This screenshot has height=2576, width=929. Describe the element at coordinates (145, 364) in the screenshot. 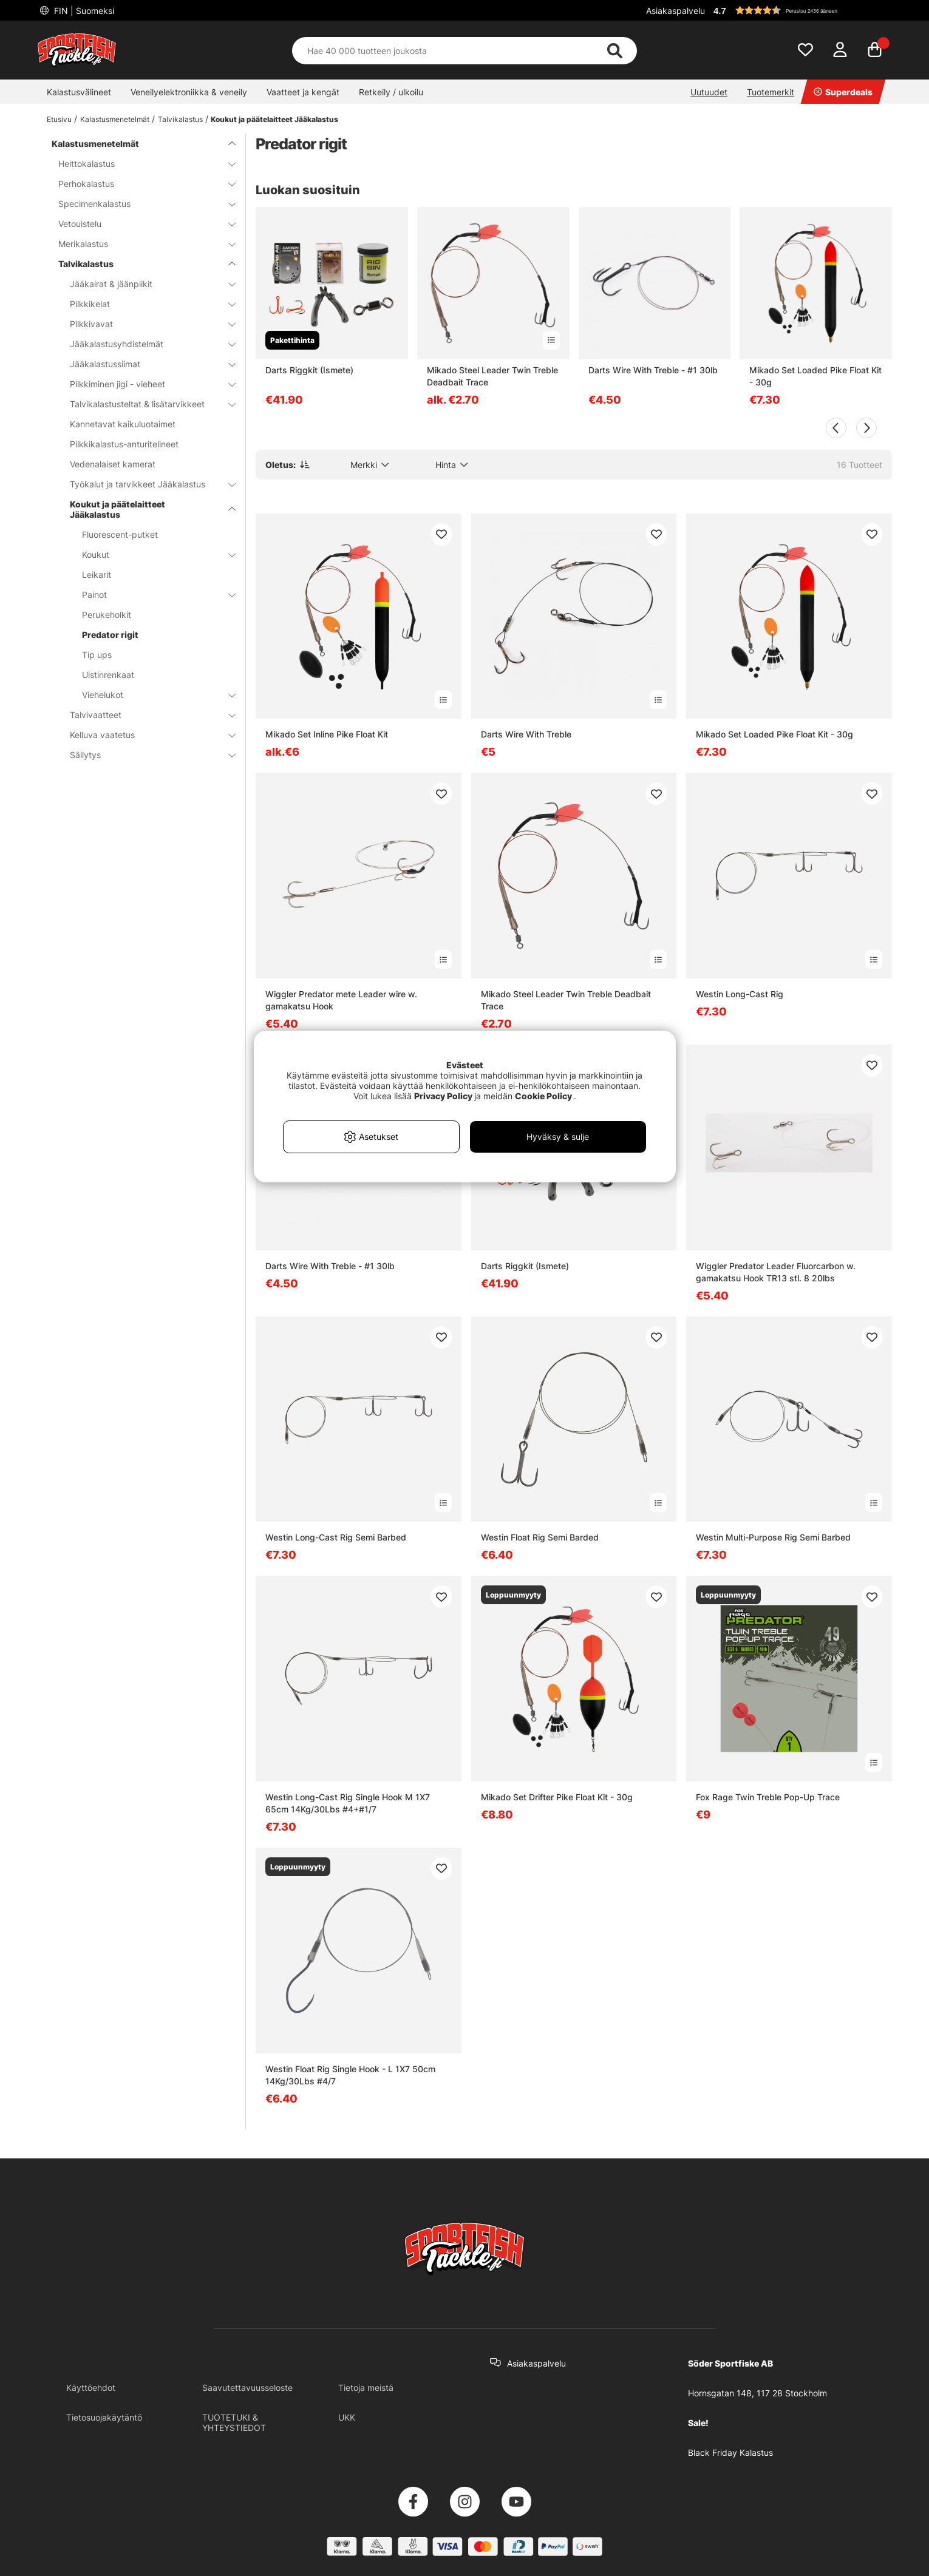

I see `Jääkalastussiimat` at that location.